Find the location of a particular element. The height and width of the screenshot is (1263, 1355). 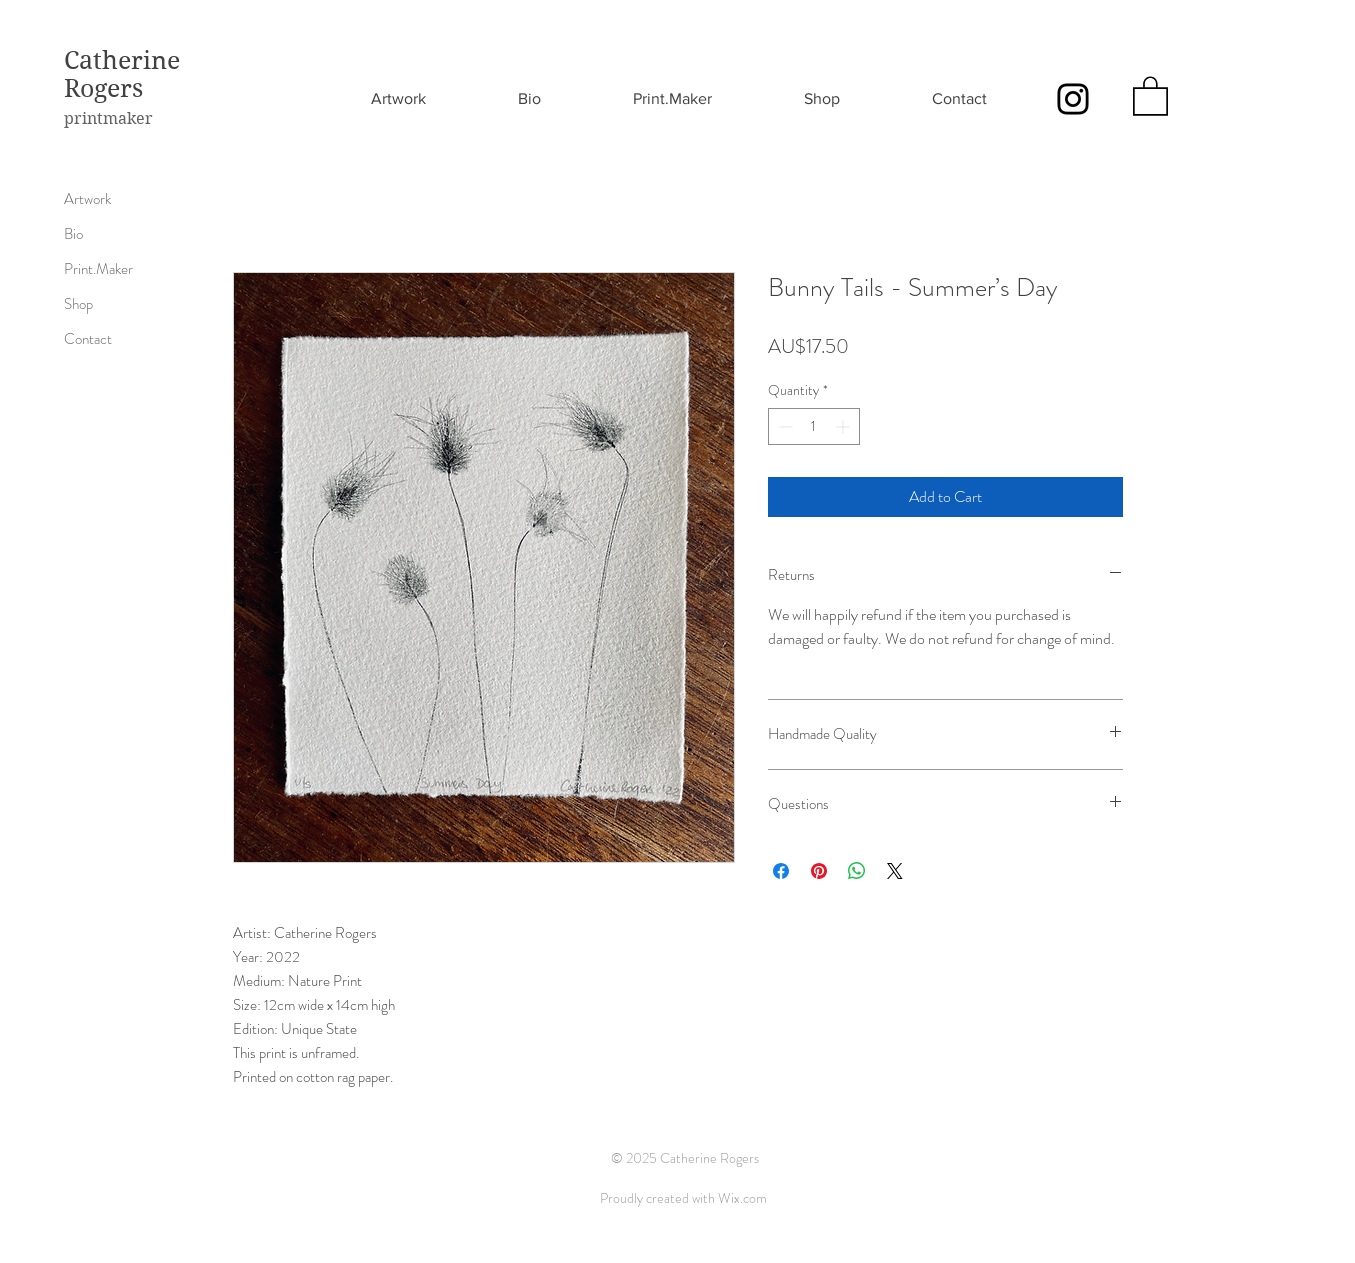

Catherine is located at coordinates (122, 60).